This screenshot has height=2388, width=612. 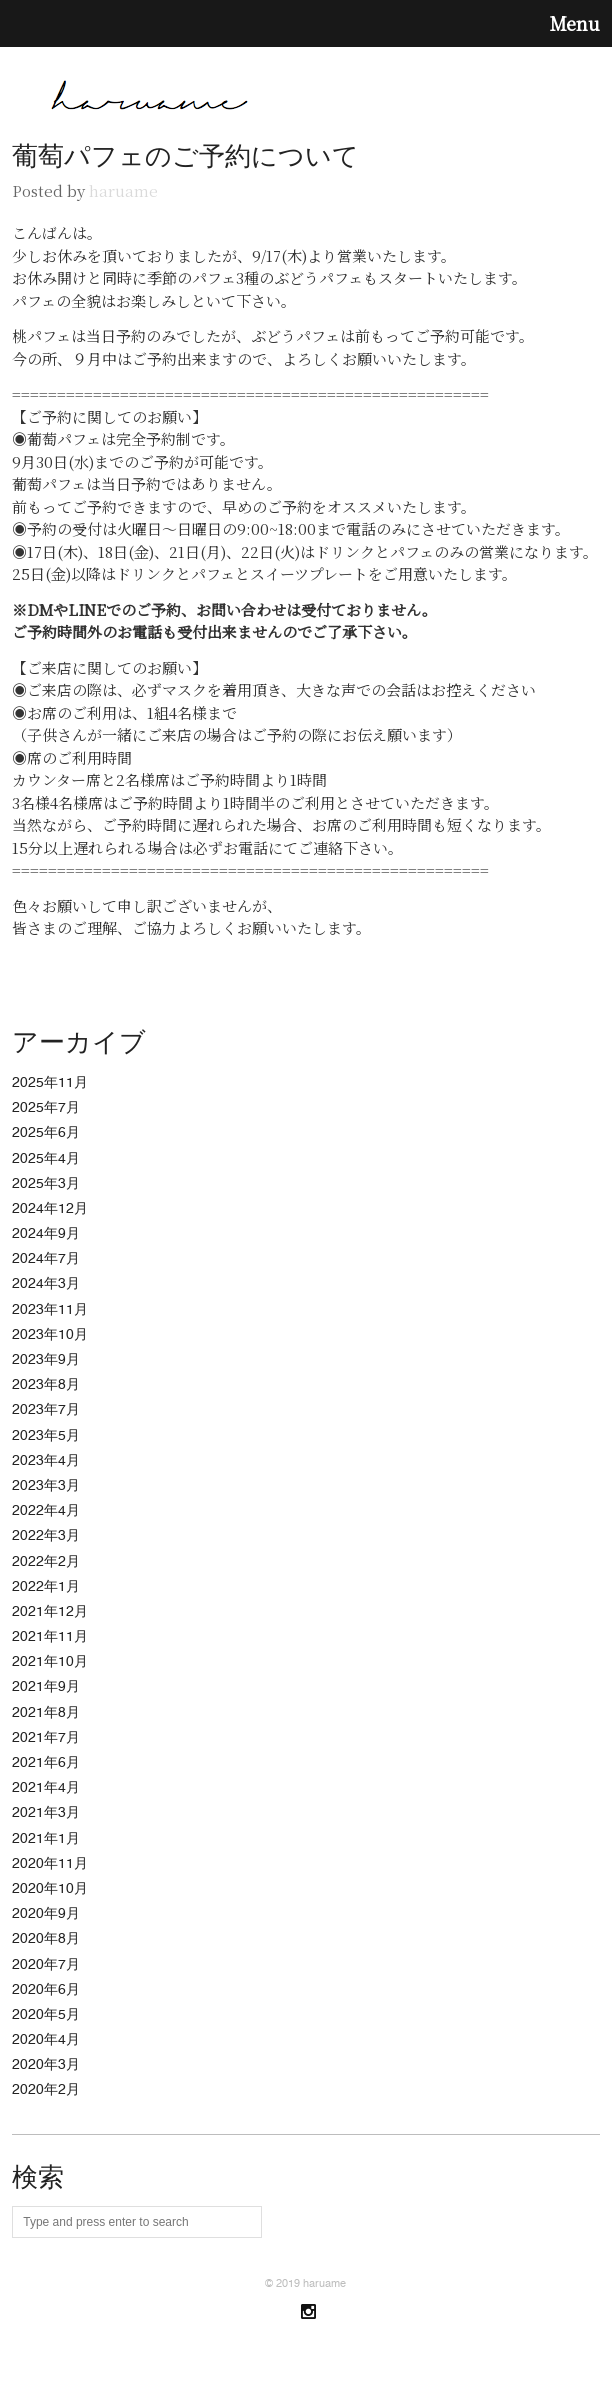 I want to click on 2021年7月, so click(x=46, y=1738).